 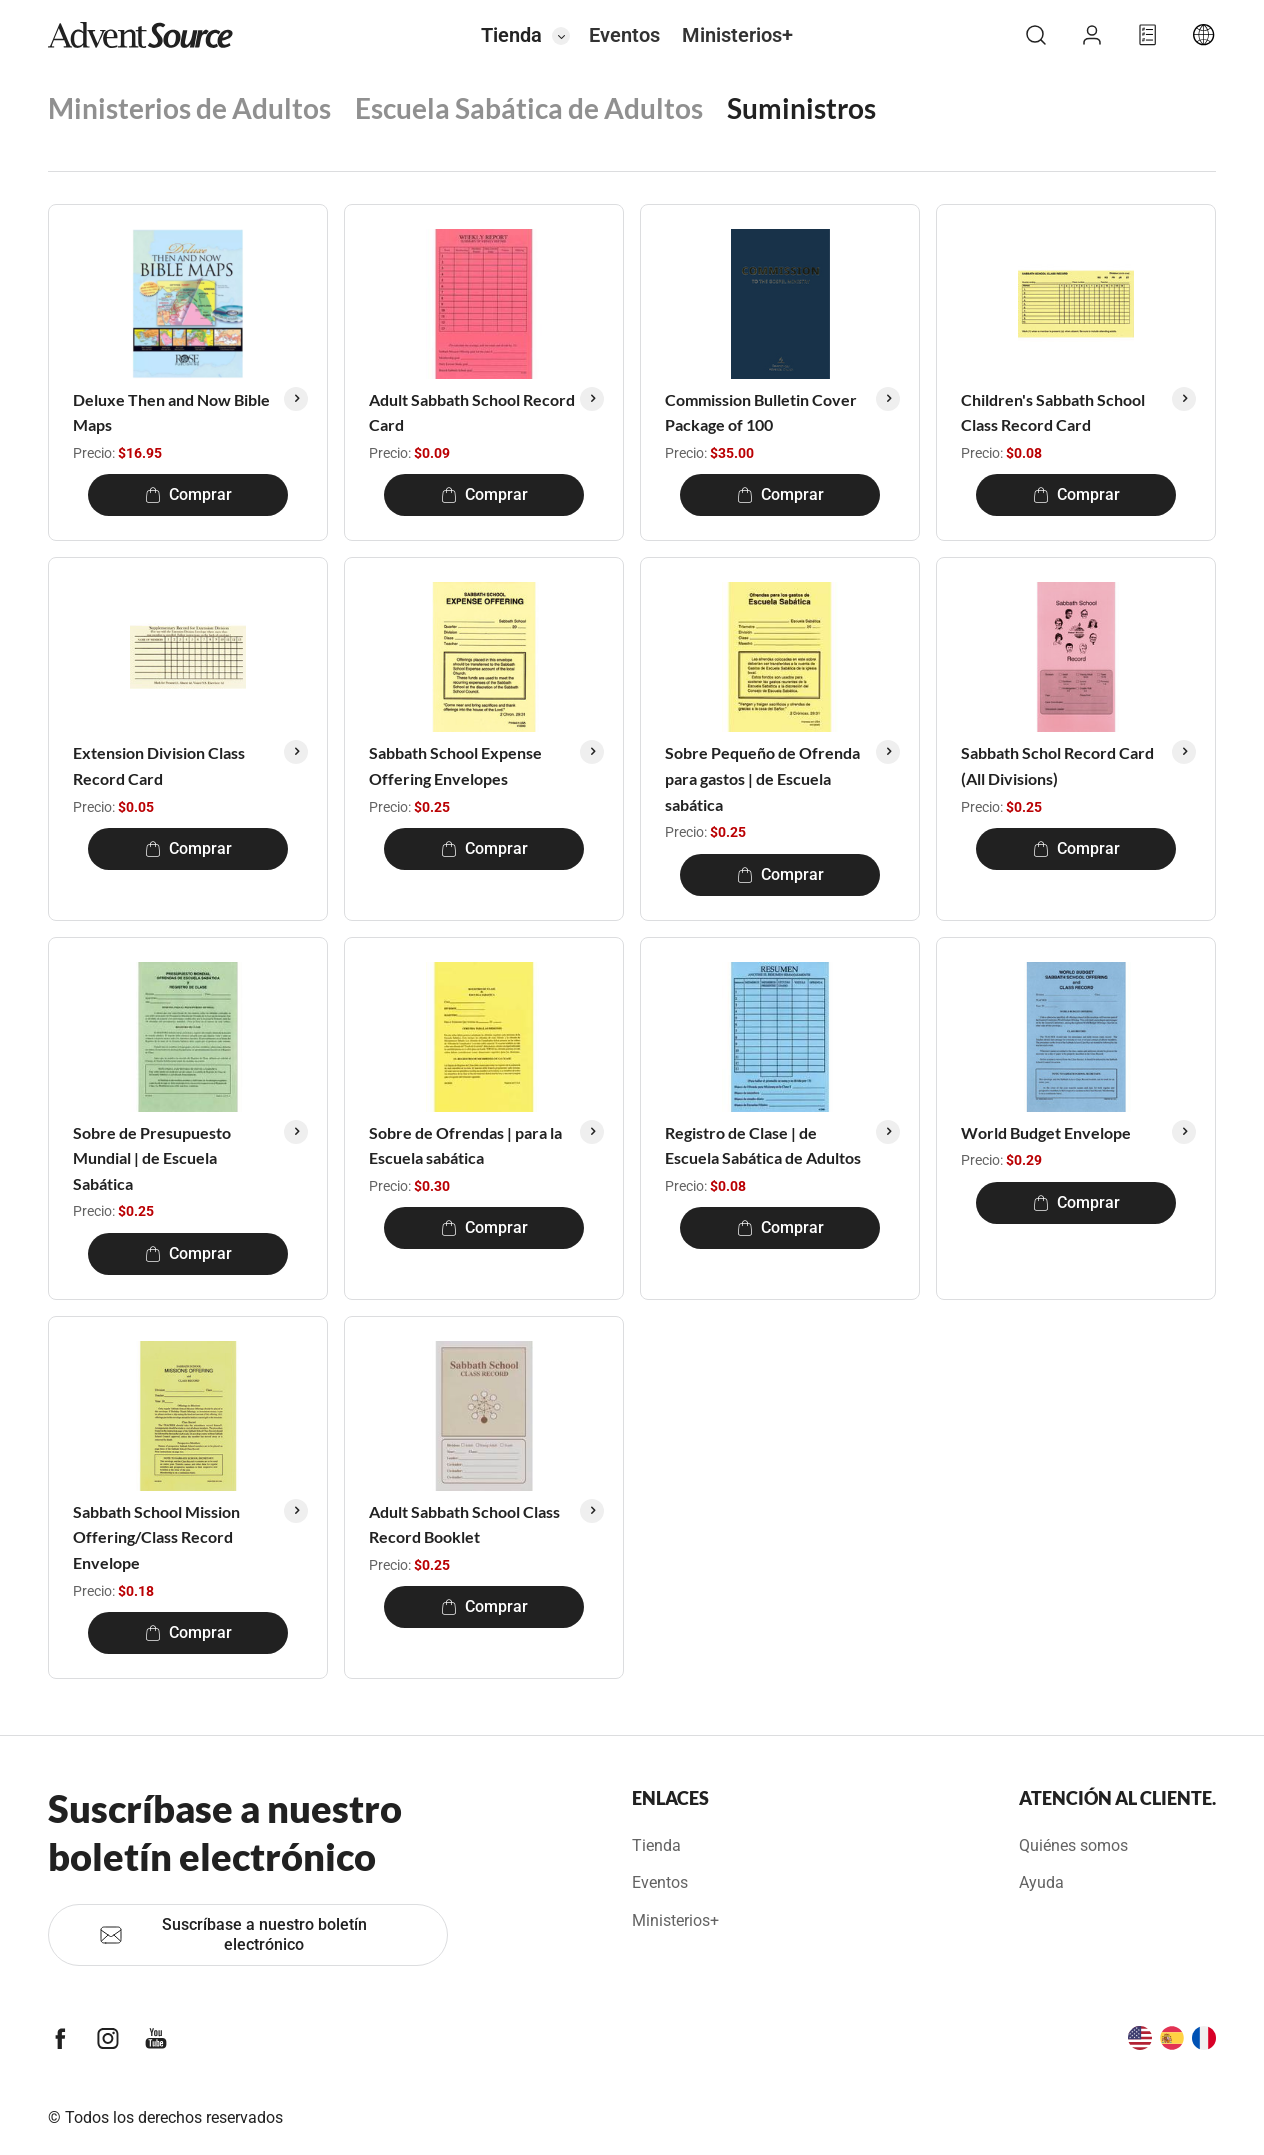 I want to click on Sobre de Presupuesto Mundial | de Escuela Sabática, so click(x=152, y=1158).